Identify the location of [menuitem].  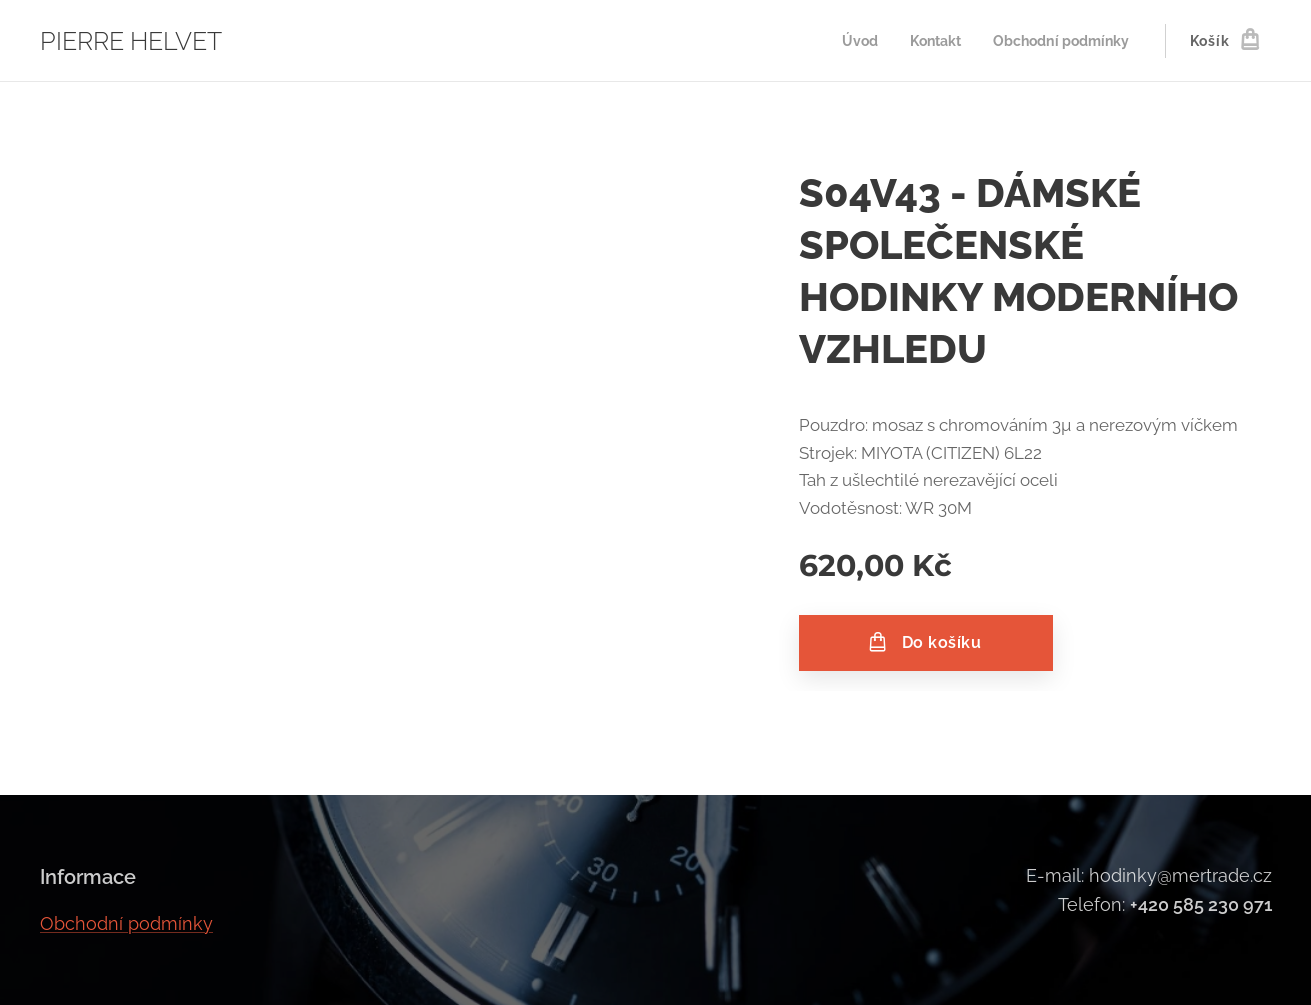
(848, 41).